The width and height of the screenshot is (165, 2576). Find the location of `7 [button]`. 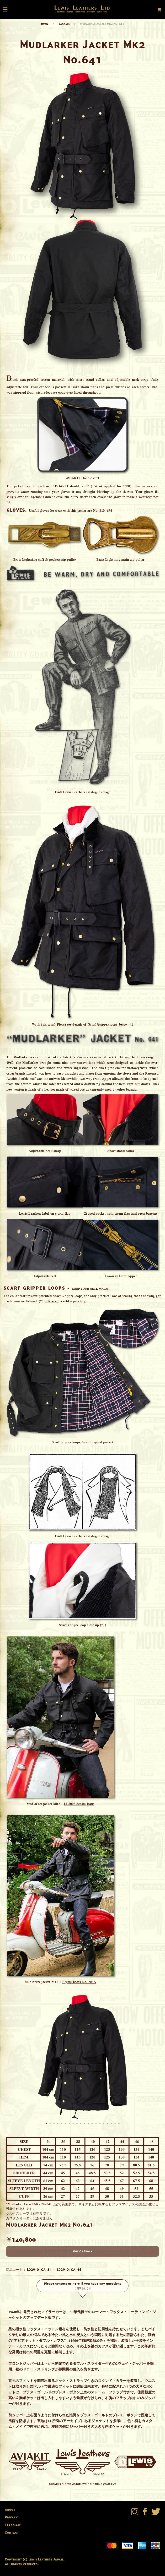

7 [button] is located at coordinates (70, 2124).